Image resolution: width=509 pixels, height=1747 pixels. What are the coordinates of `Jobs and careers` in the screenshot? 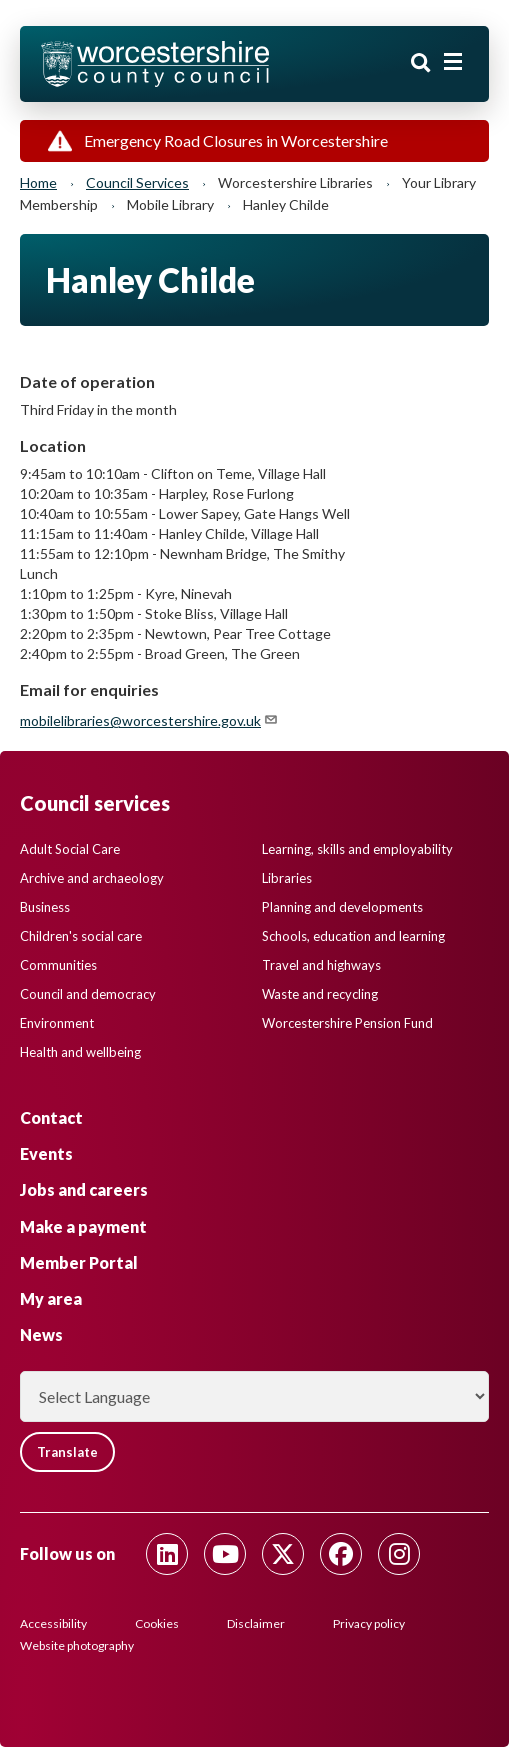 It's located at (84, 1189).